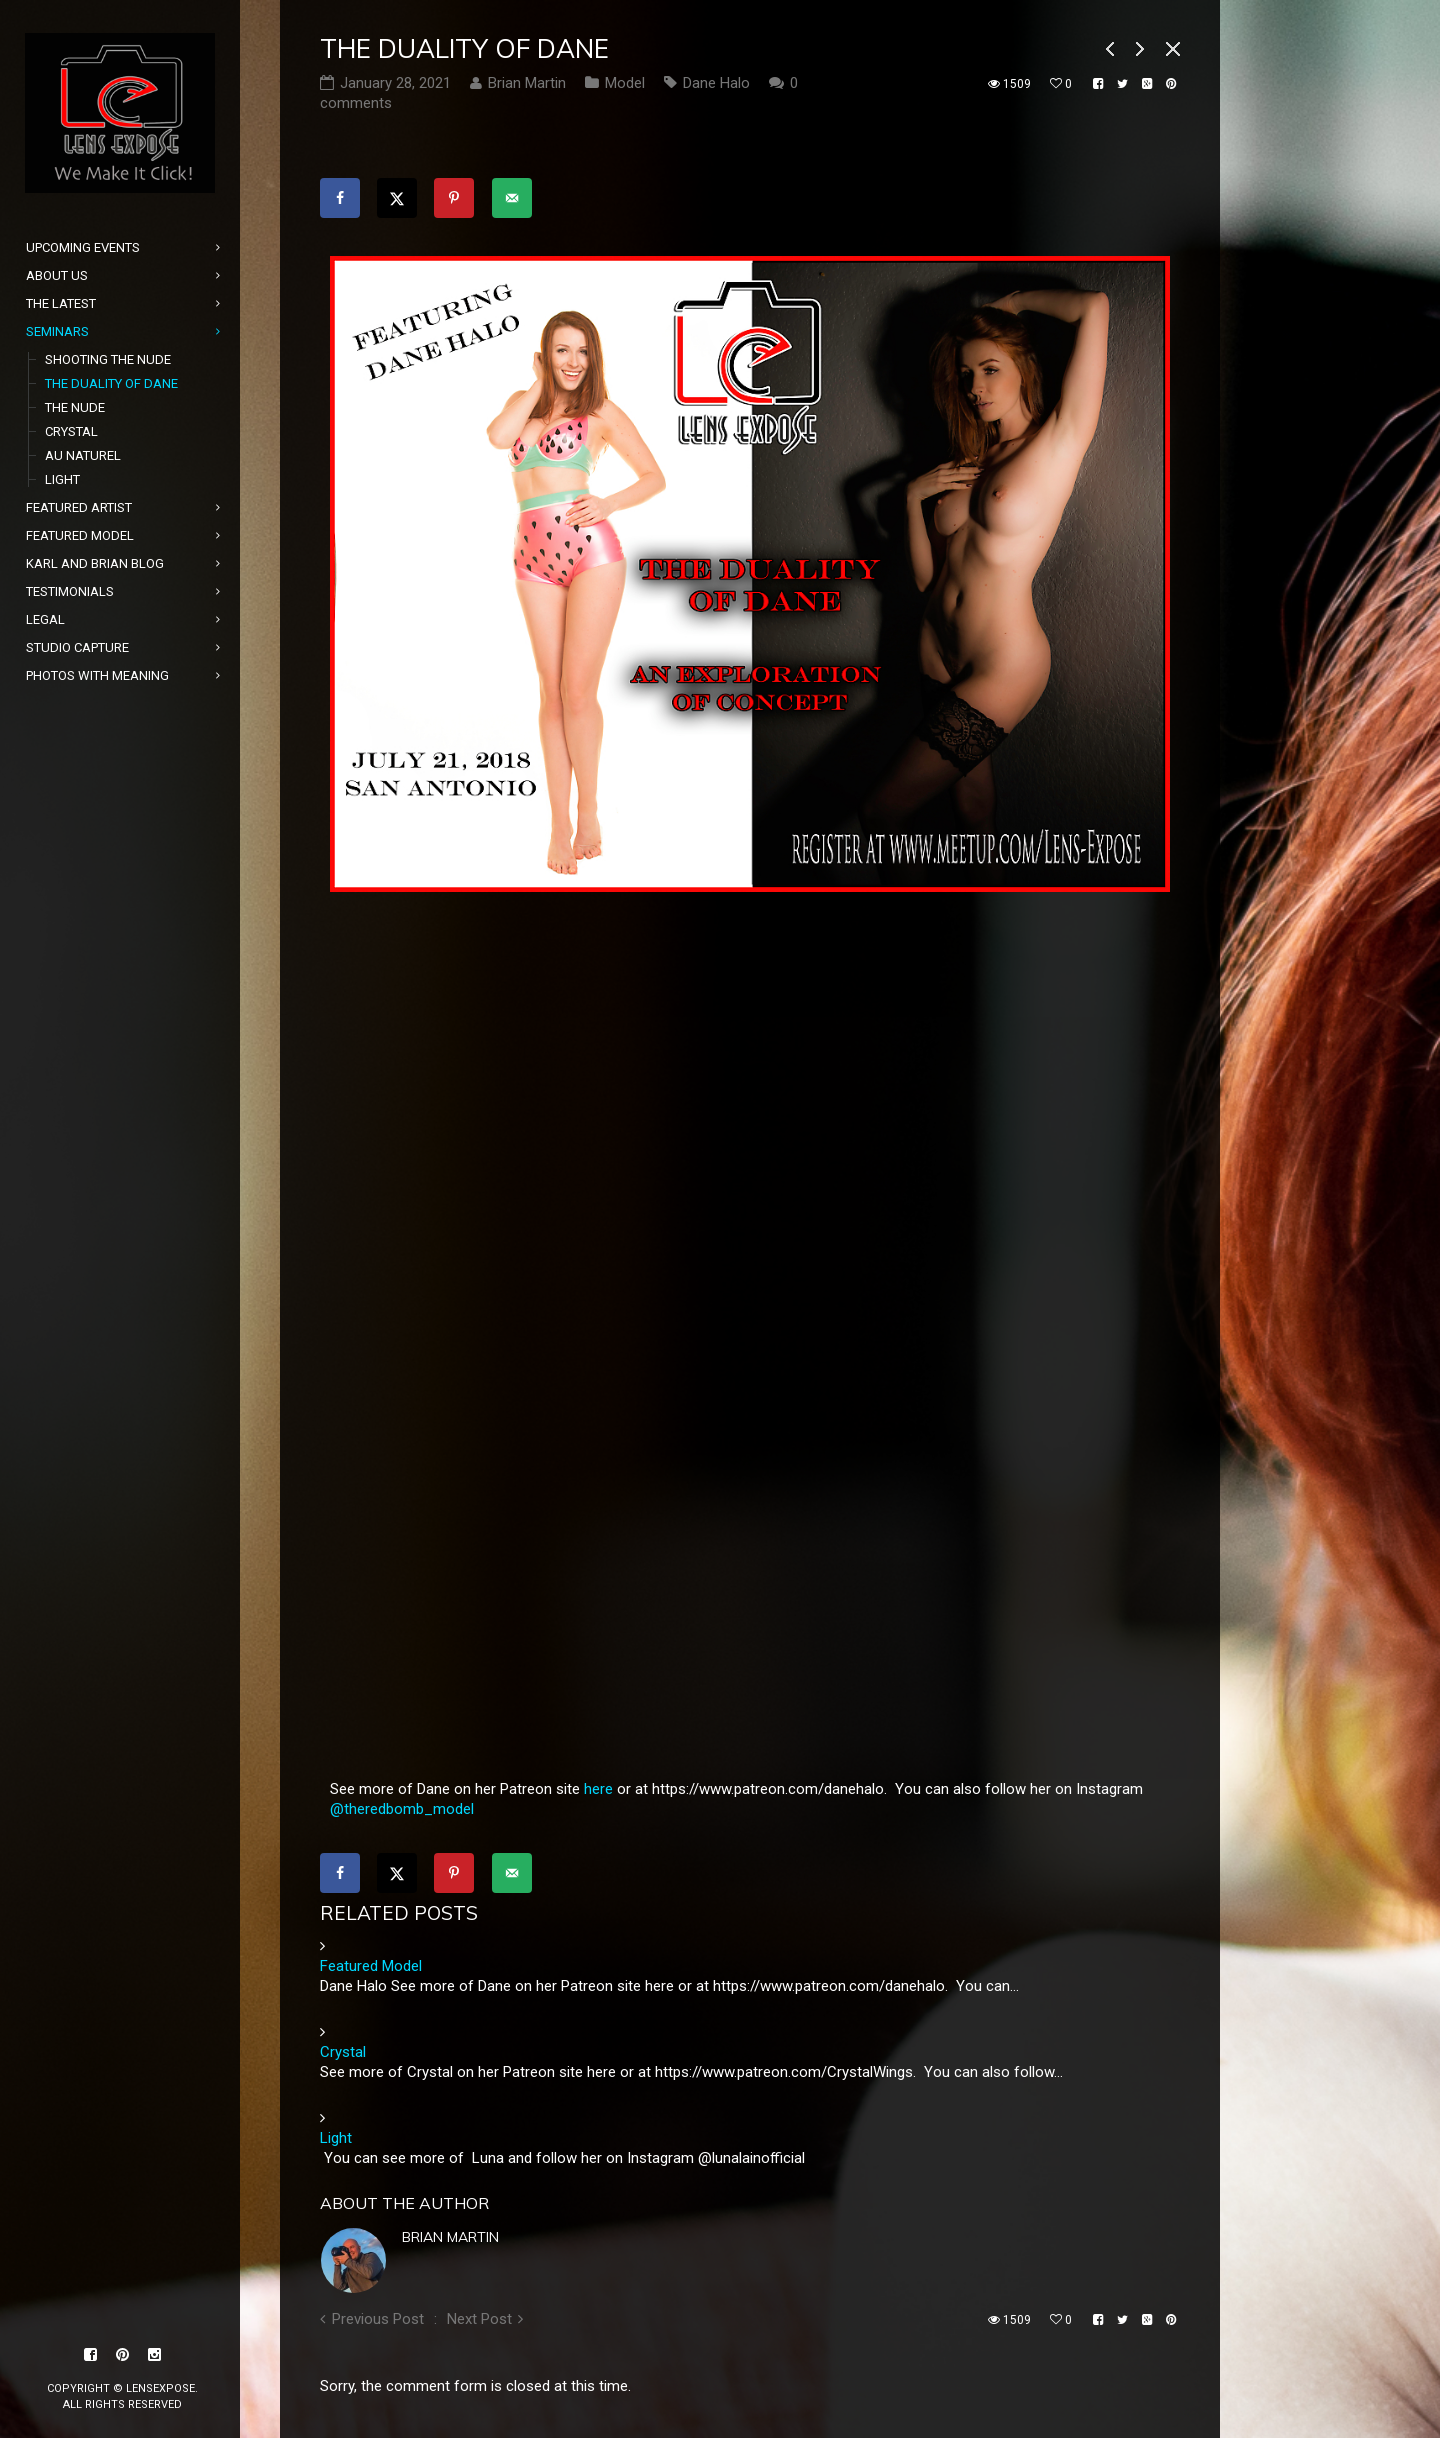 Image resolution: width=1440 pixels, height=2438 pixels. I want to click on [Save to Pinterest], so click(454, 198).